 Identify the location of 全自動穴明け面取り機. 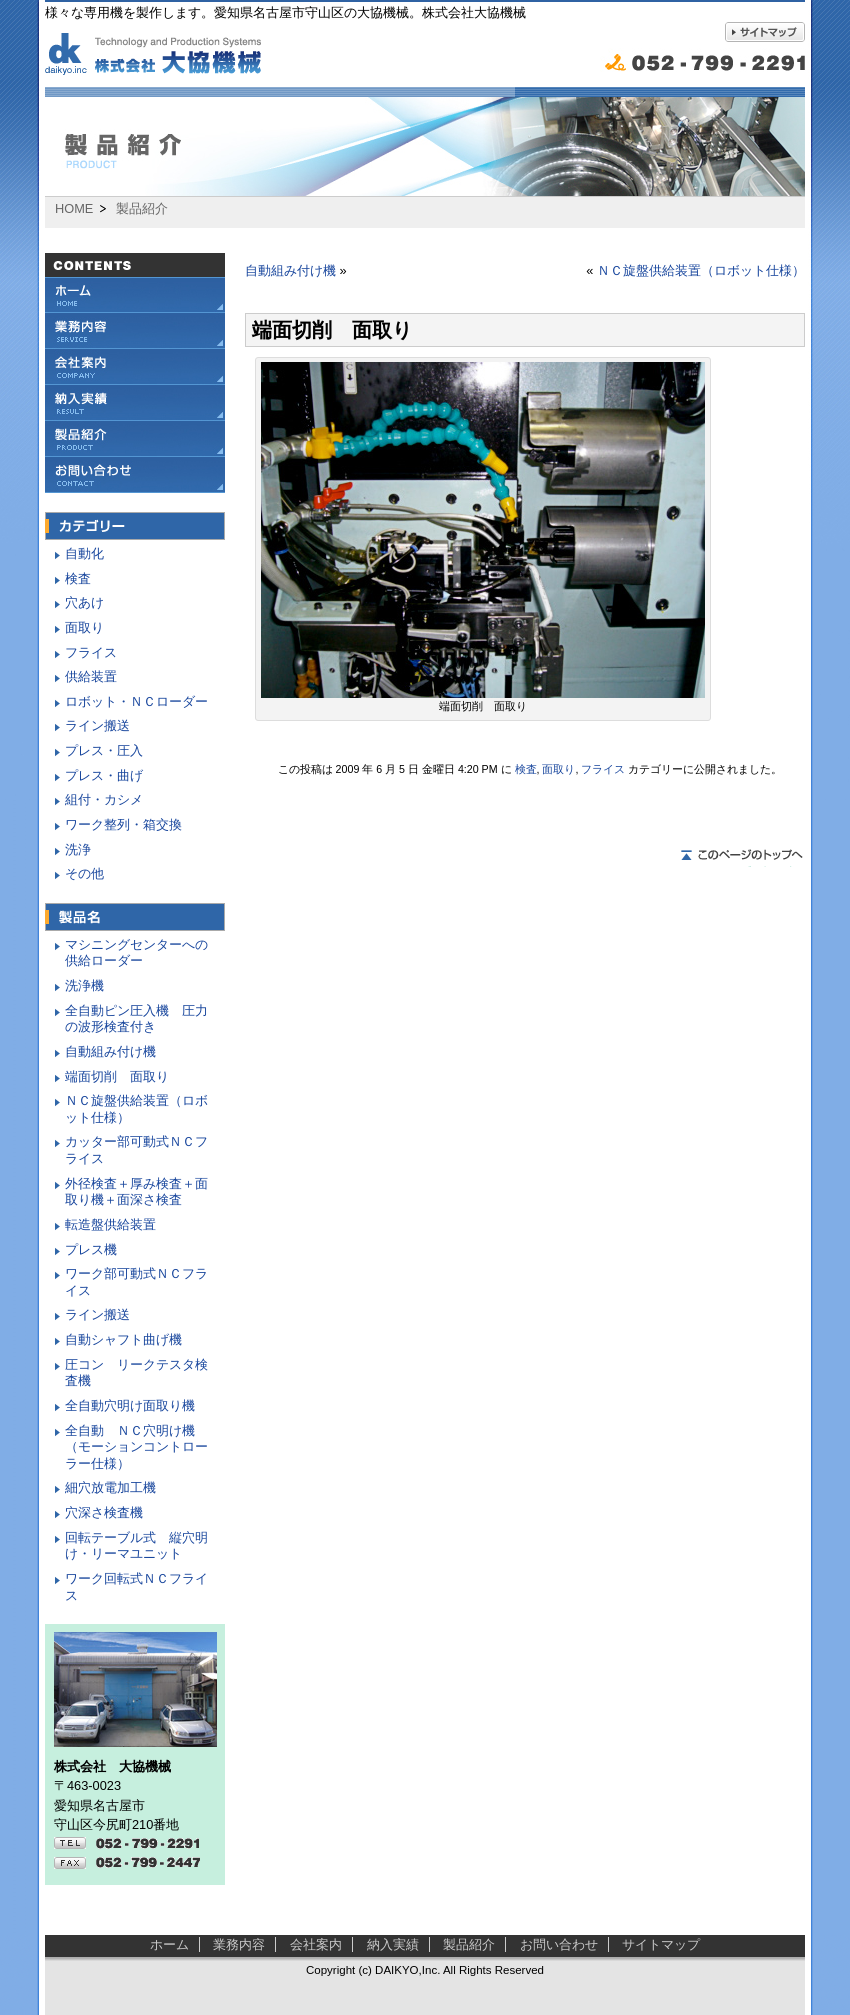
(130, 1405).